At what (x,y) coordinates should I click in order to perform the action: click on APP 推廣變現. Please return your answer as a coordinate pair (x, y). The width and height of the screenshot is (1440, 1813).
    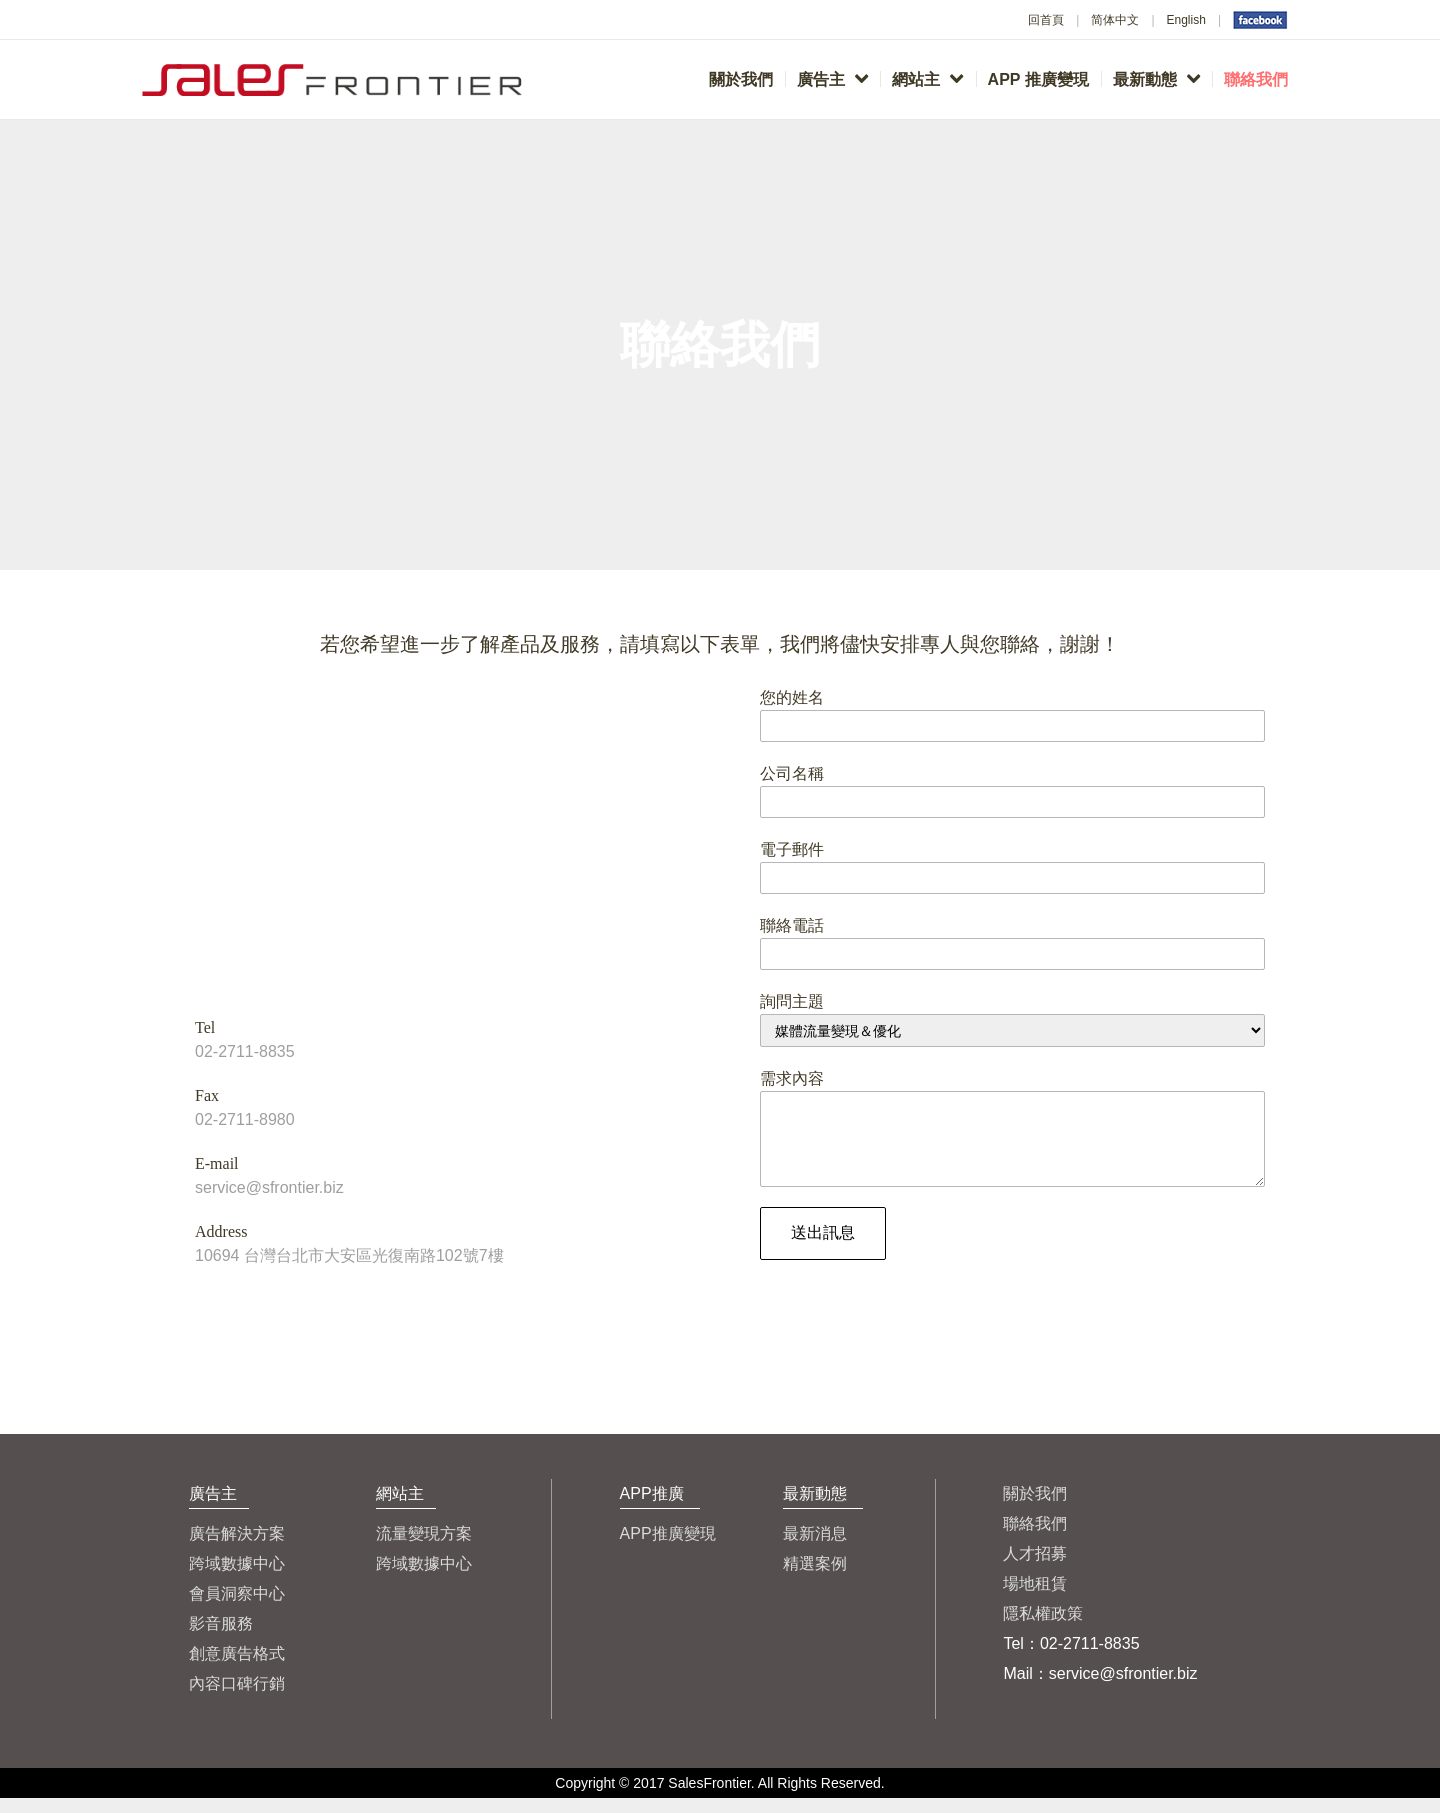
    Looking at the image, I should click on (1038, 79).